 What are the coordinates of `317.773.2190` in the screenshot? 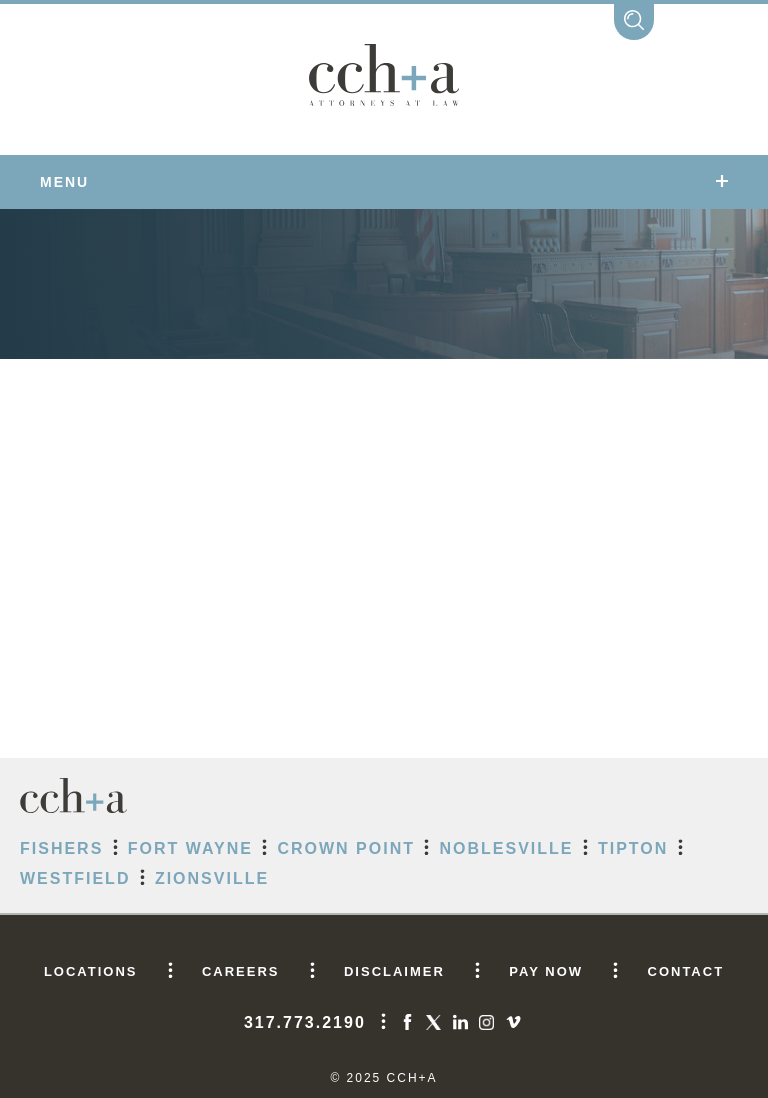 It's located at (305, 1022).